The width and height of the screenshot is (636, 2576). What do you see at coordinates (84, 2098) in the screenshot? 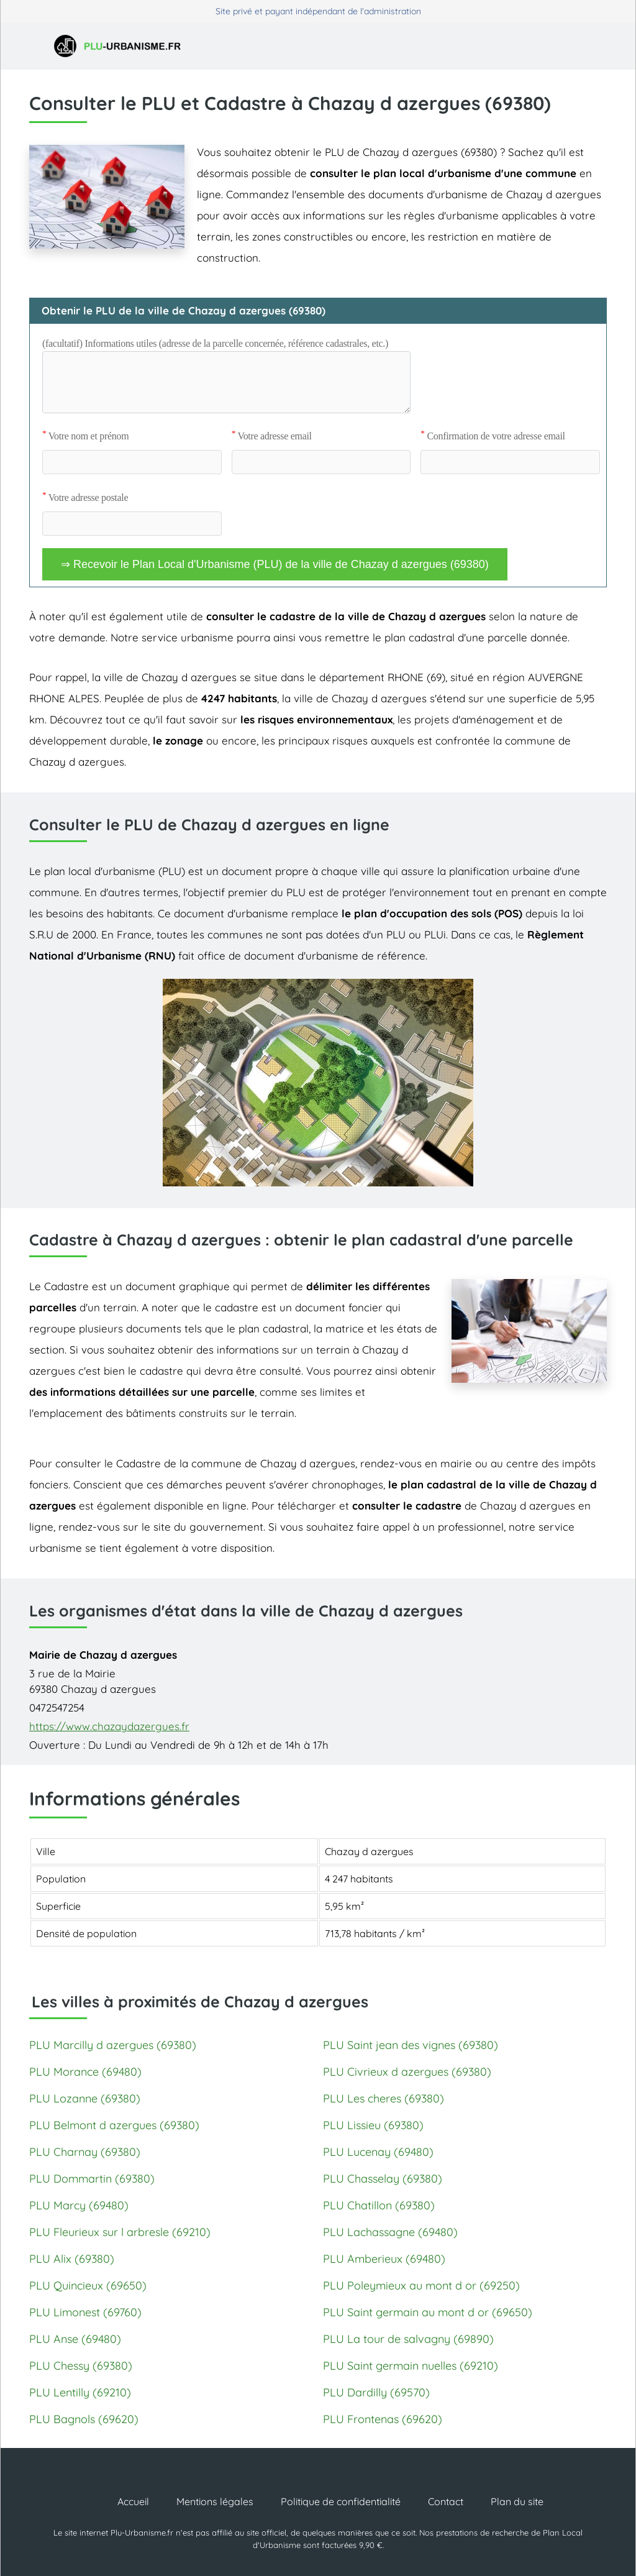
I see `PLU Lozanne (69380)` at bounding box center [84, 2098].